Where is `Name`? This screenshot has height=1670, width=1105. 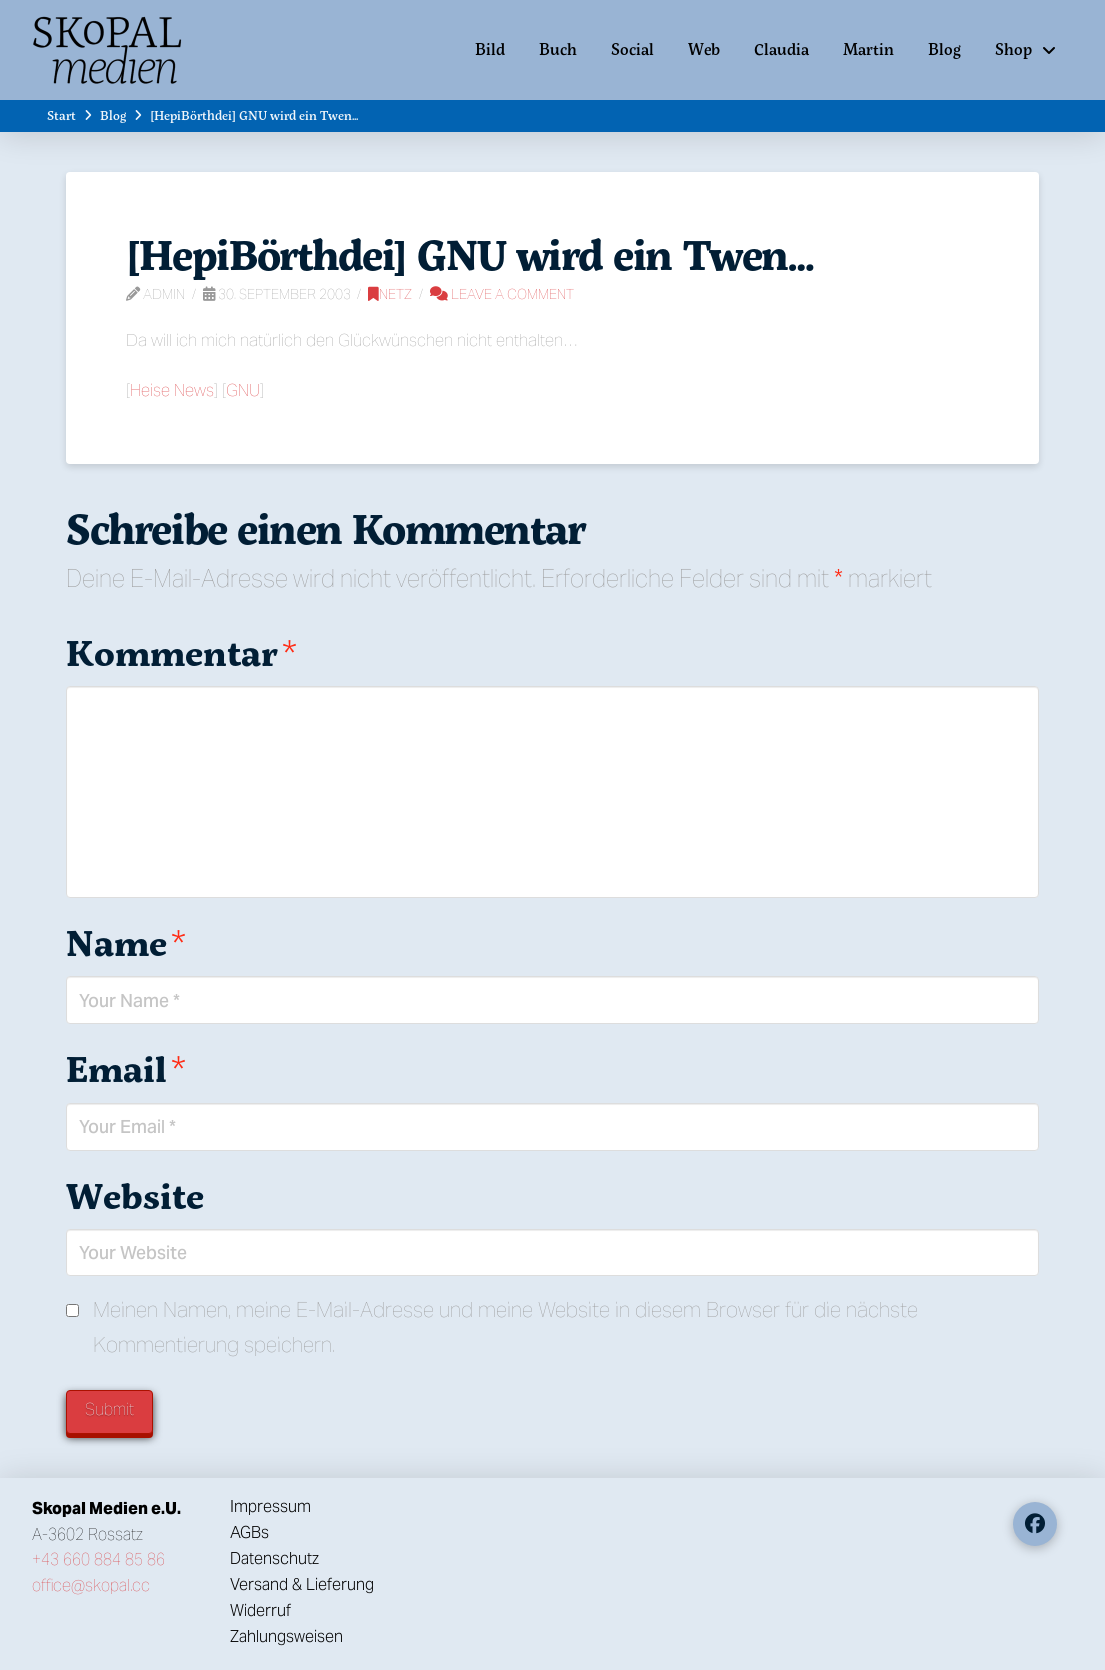 Name is located at coordinates (126, 942).